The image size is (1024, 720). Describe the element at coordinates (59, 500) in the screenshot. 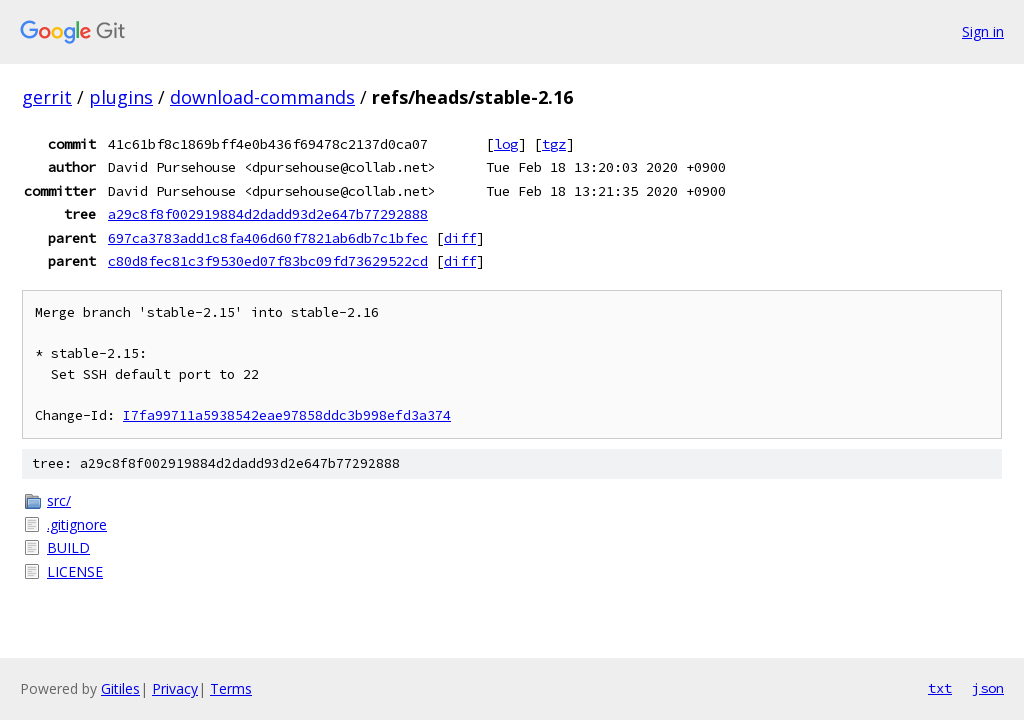

I see `src/` at that location.